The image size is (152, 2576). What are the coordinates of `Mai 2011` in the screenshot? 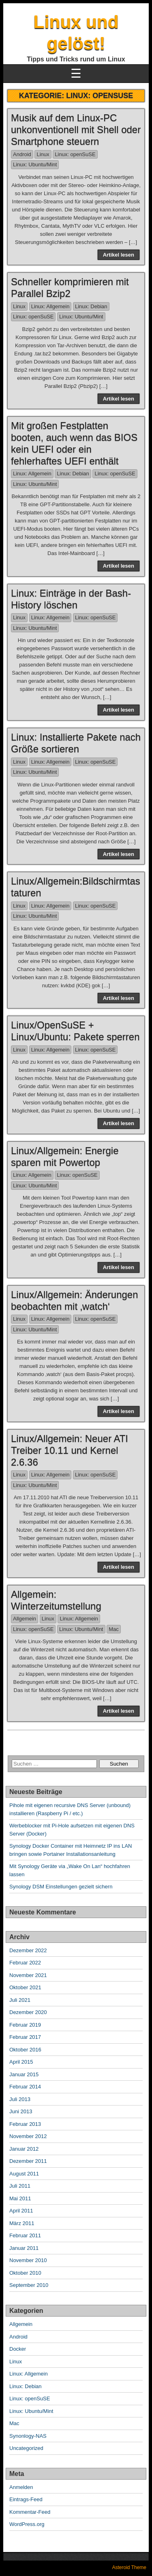 It's located at (20, 2198).